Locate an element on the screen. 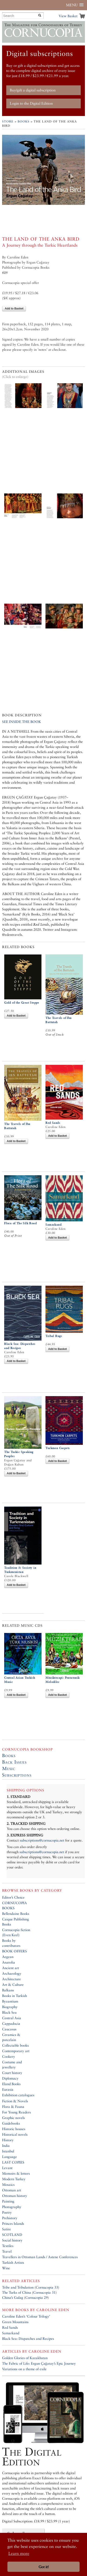 Image resolution: width=87 pixels, height=2576 pixels. Eurasia is located at coordinates (7, 2089).